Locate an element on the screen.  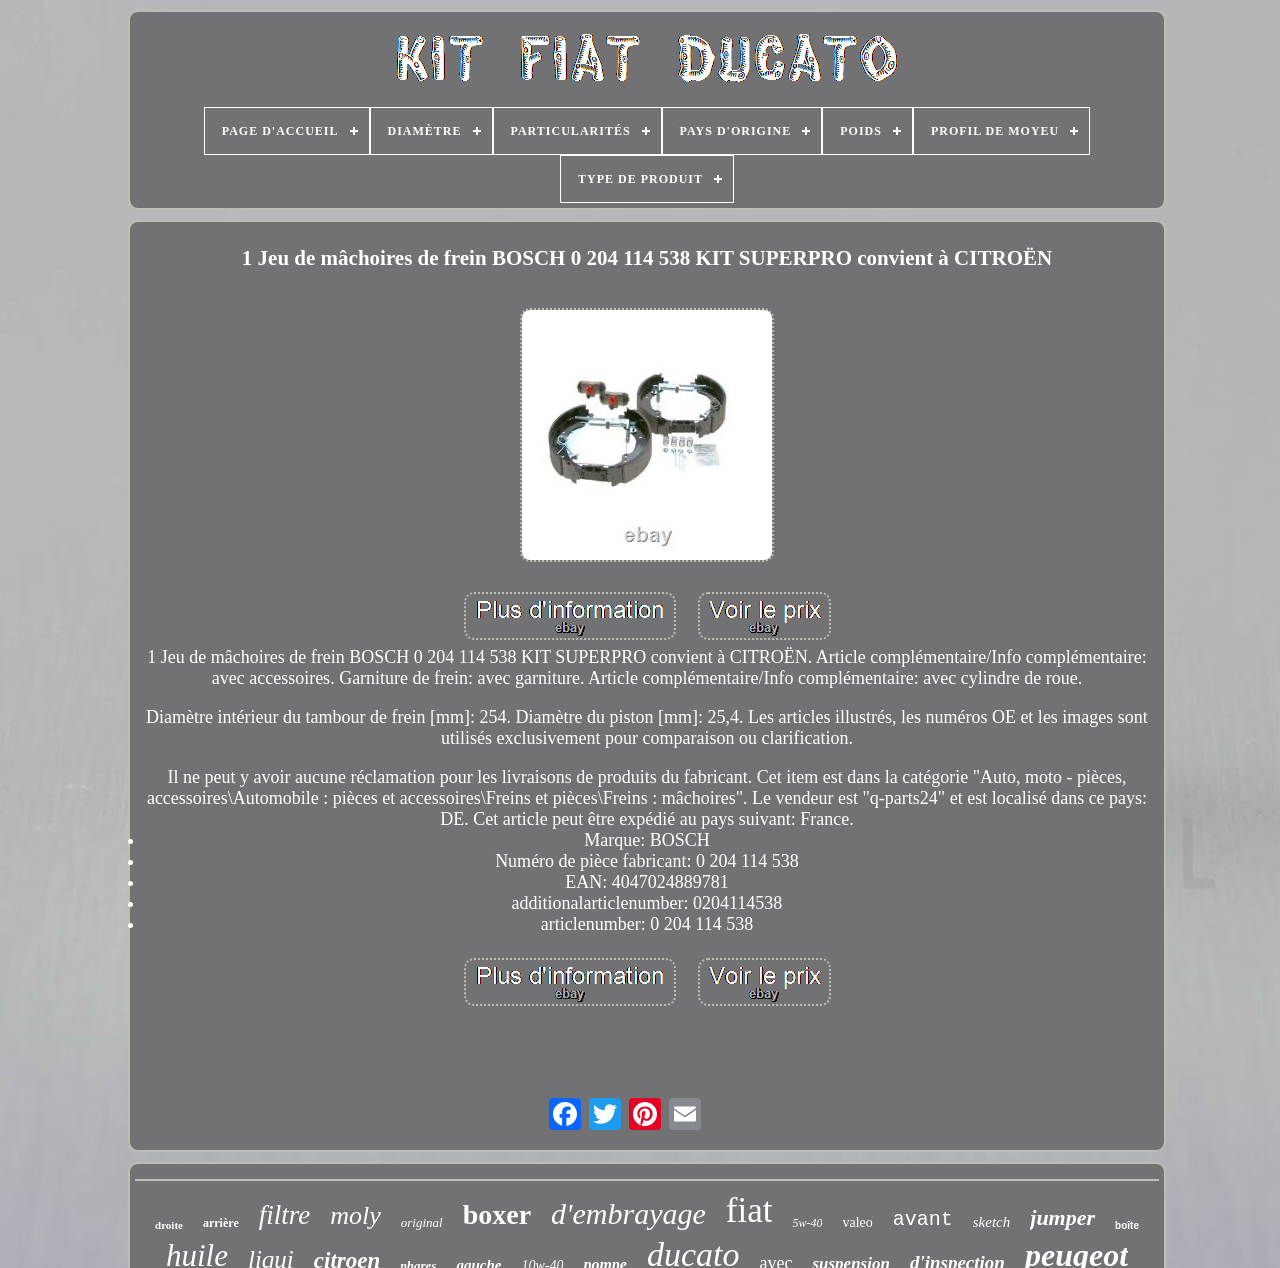
filtre is located at coordinates (285, 1215).